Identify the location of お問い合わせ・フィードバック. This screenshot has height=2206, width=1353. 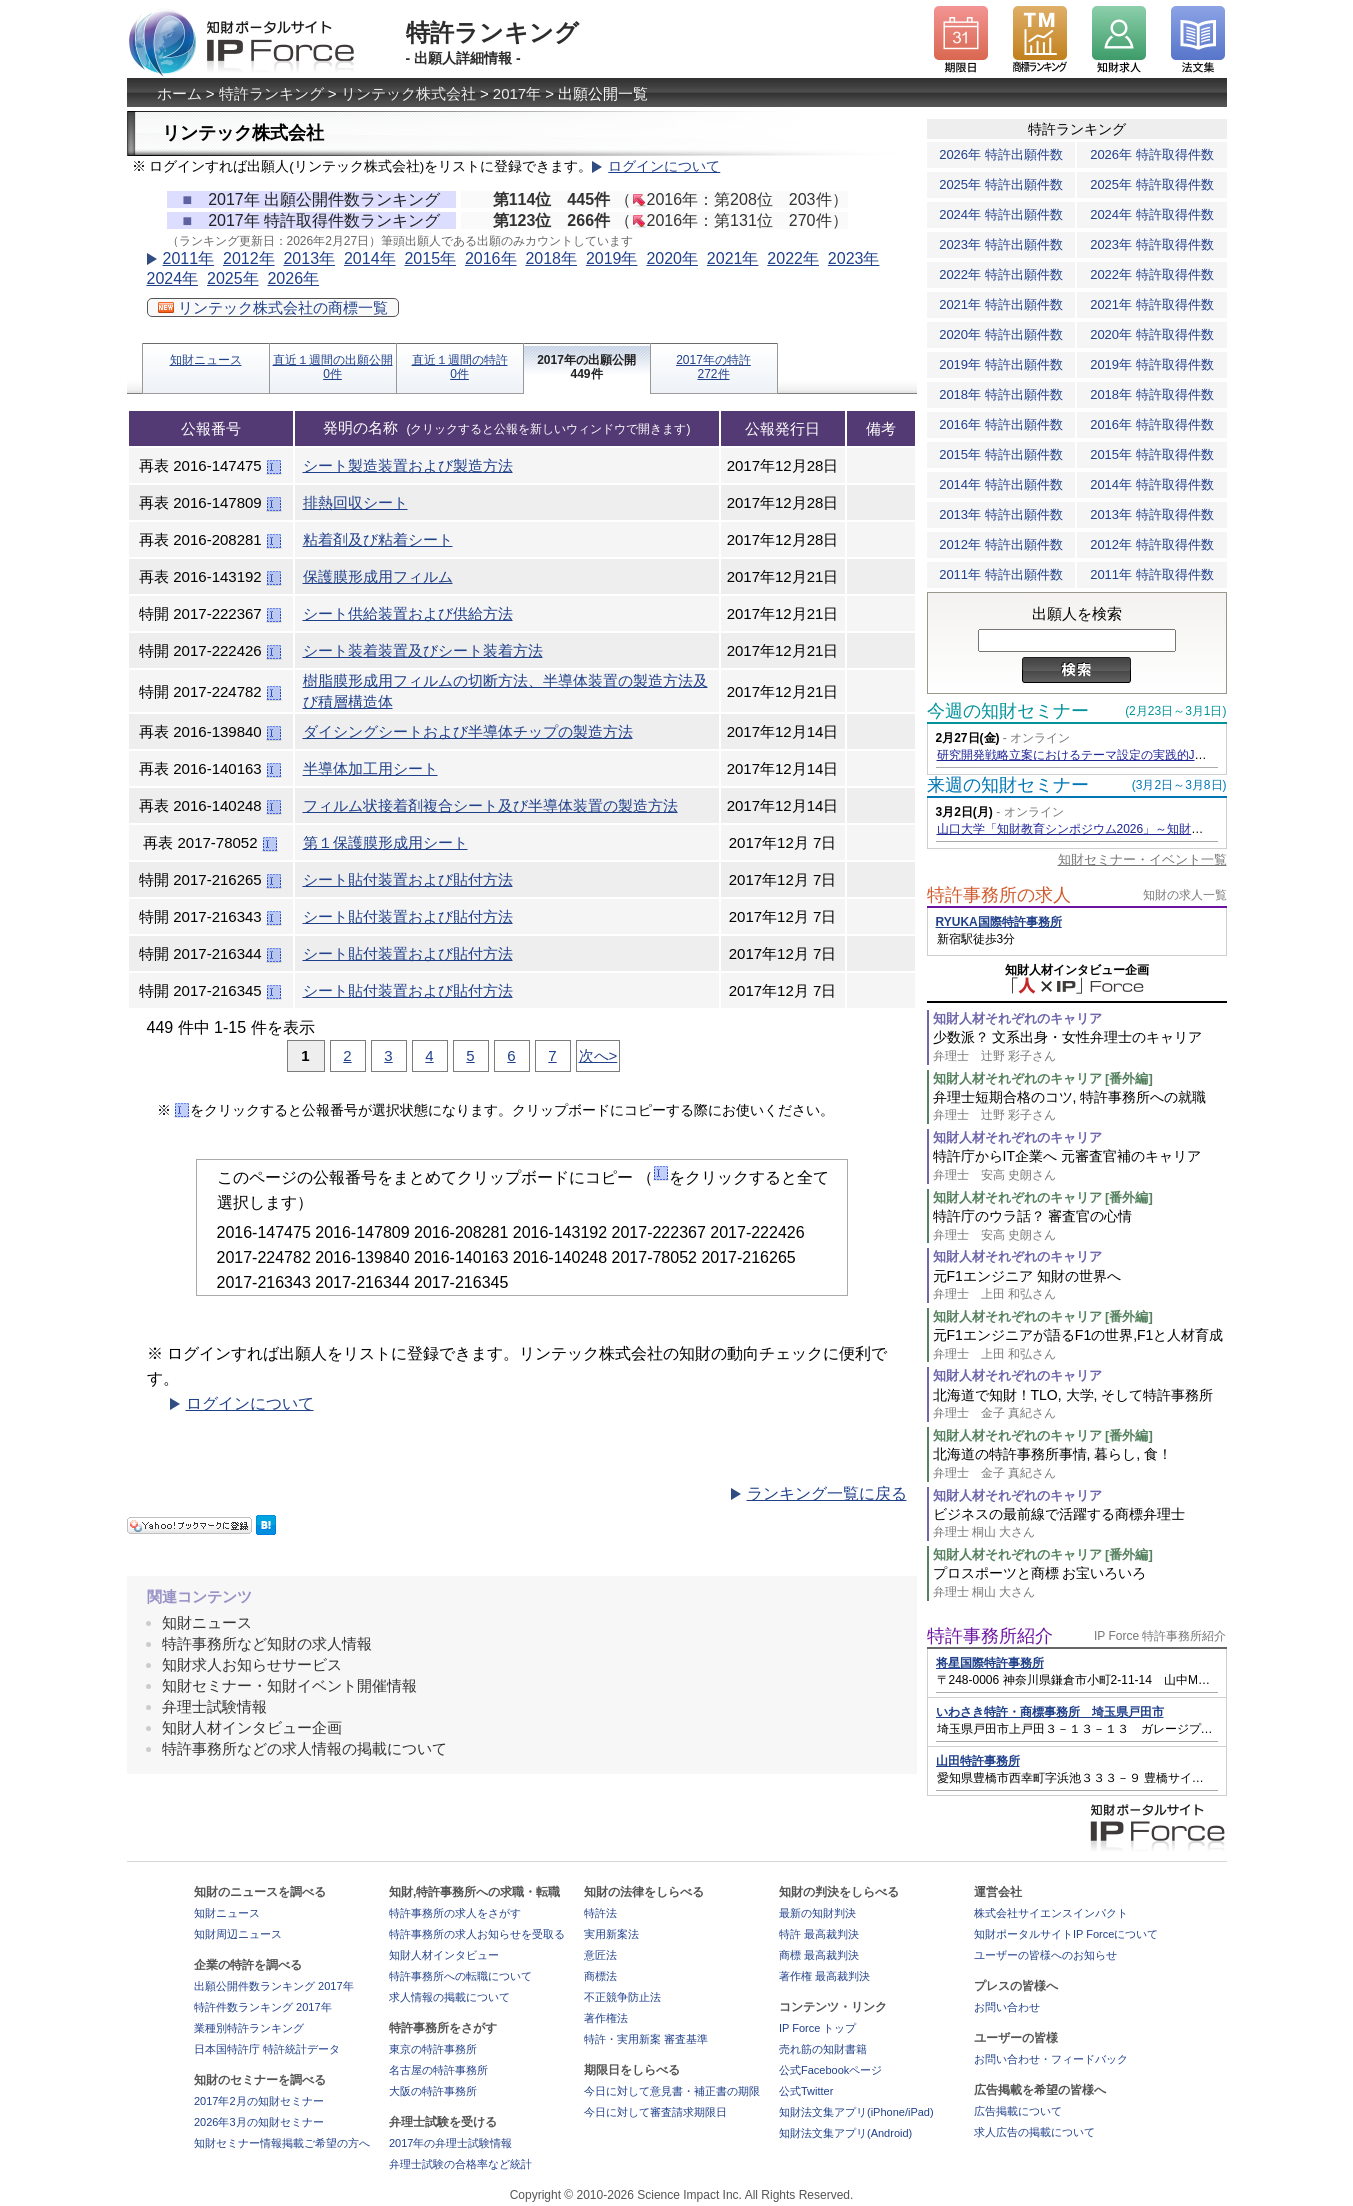
(1051, 2059).